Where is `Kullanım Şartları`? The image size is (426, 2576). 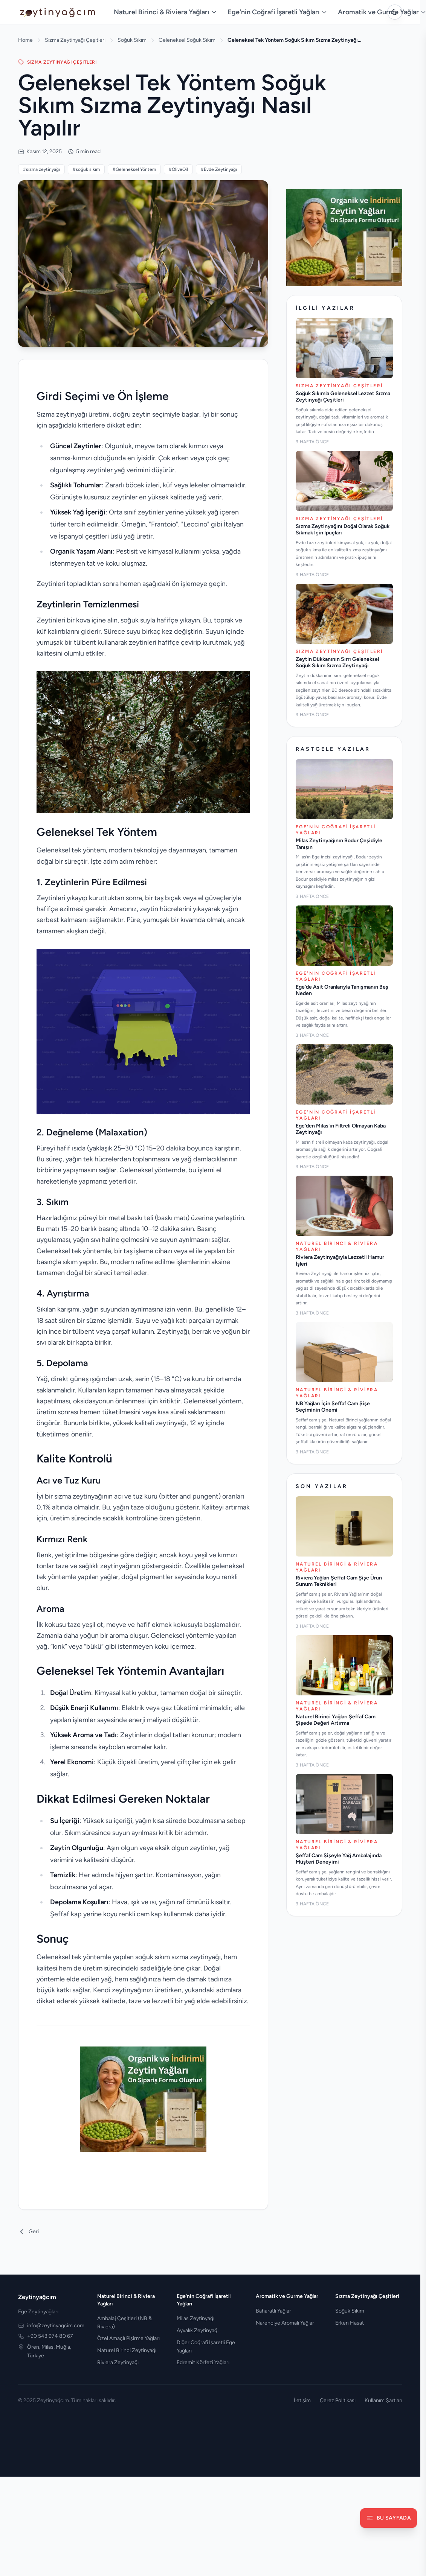
Kullanım Şartları is located at coordinates (383, 2400).